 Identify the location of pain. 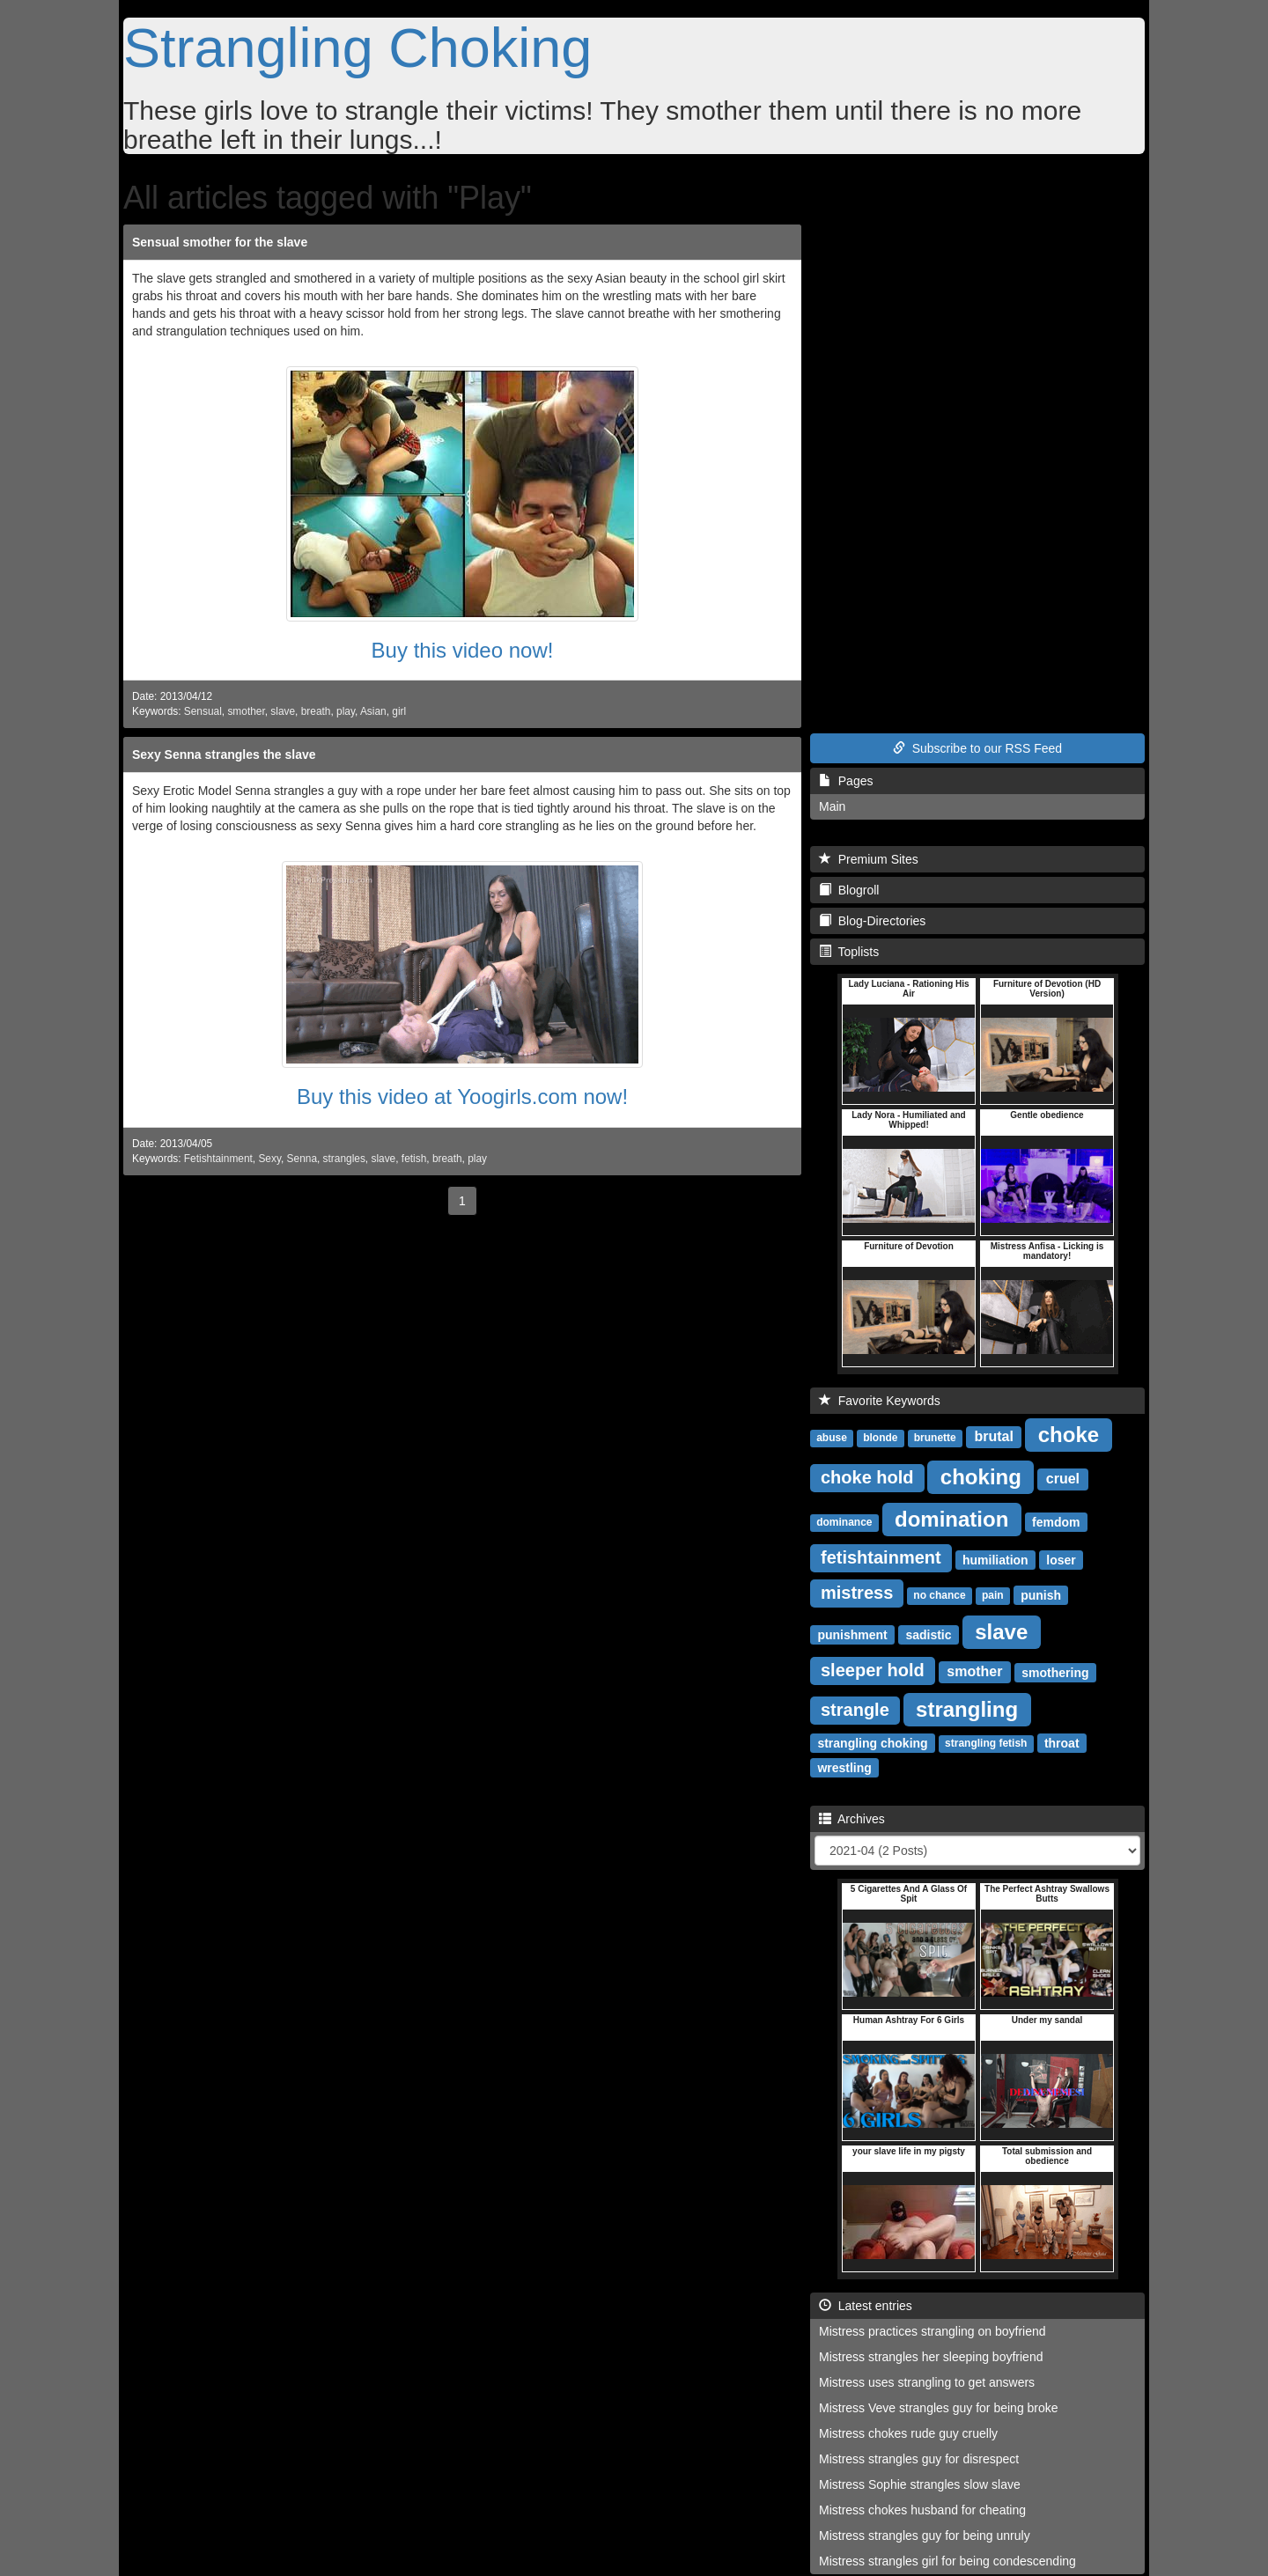
(993, 1595).